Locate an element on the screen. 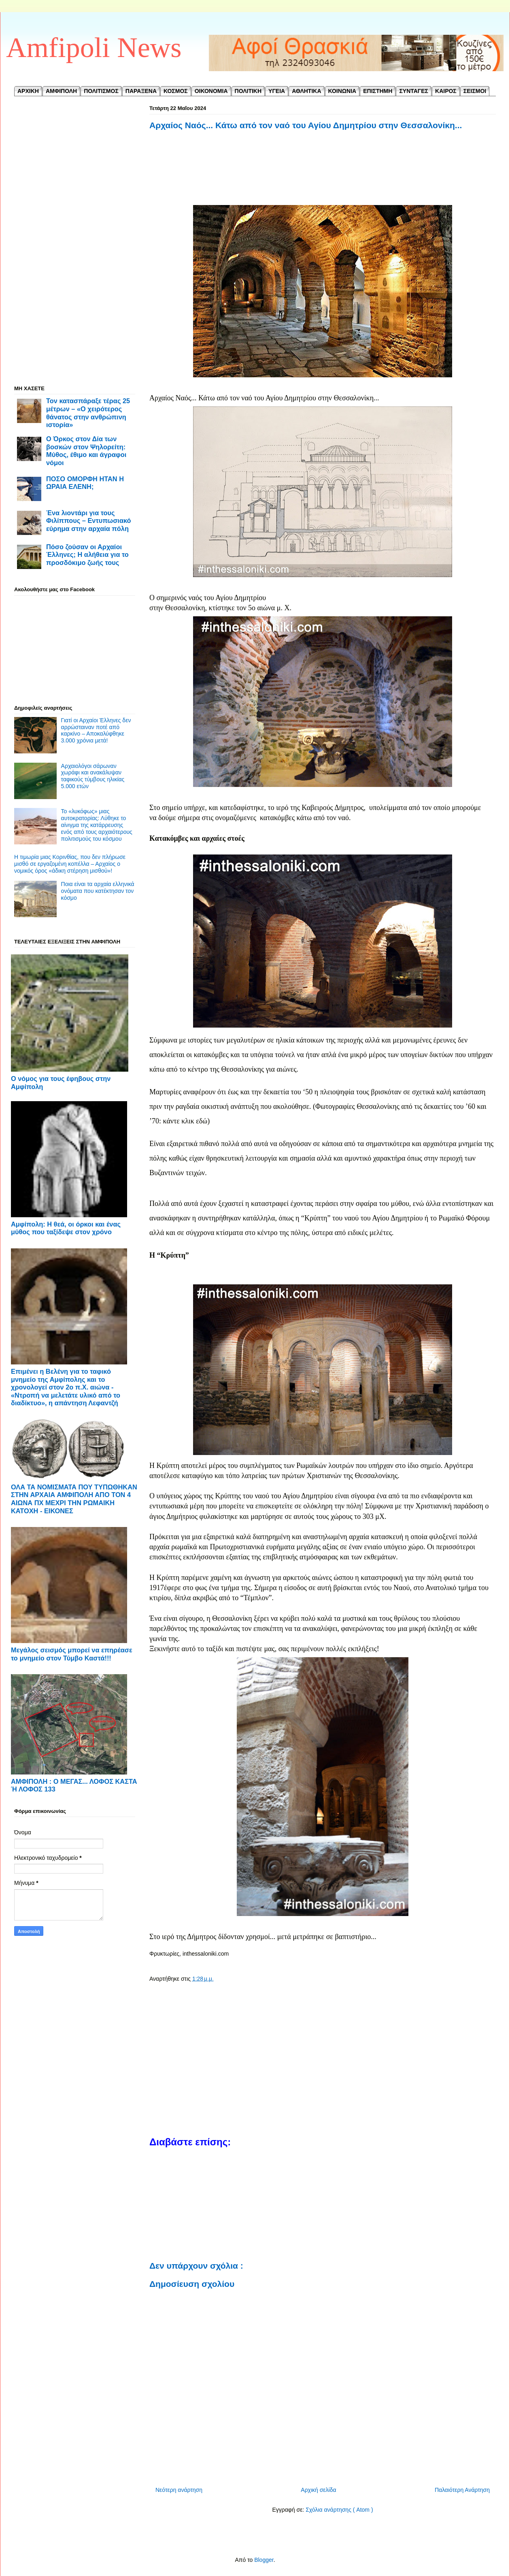 The height and width of the screenshot is (2576, 510). Αμφίπολη: Η θεά, οι όρκοι και ένας μύθος που ταξίδεψε στον χρόνο is located at coordinates (66, 1228).